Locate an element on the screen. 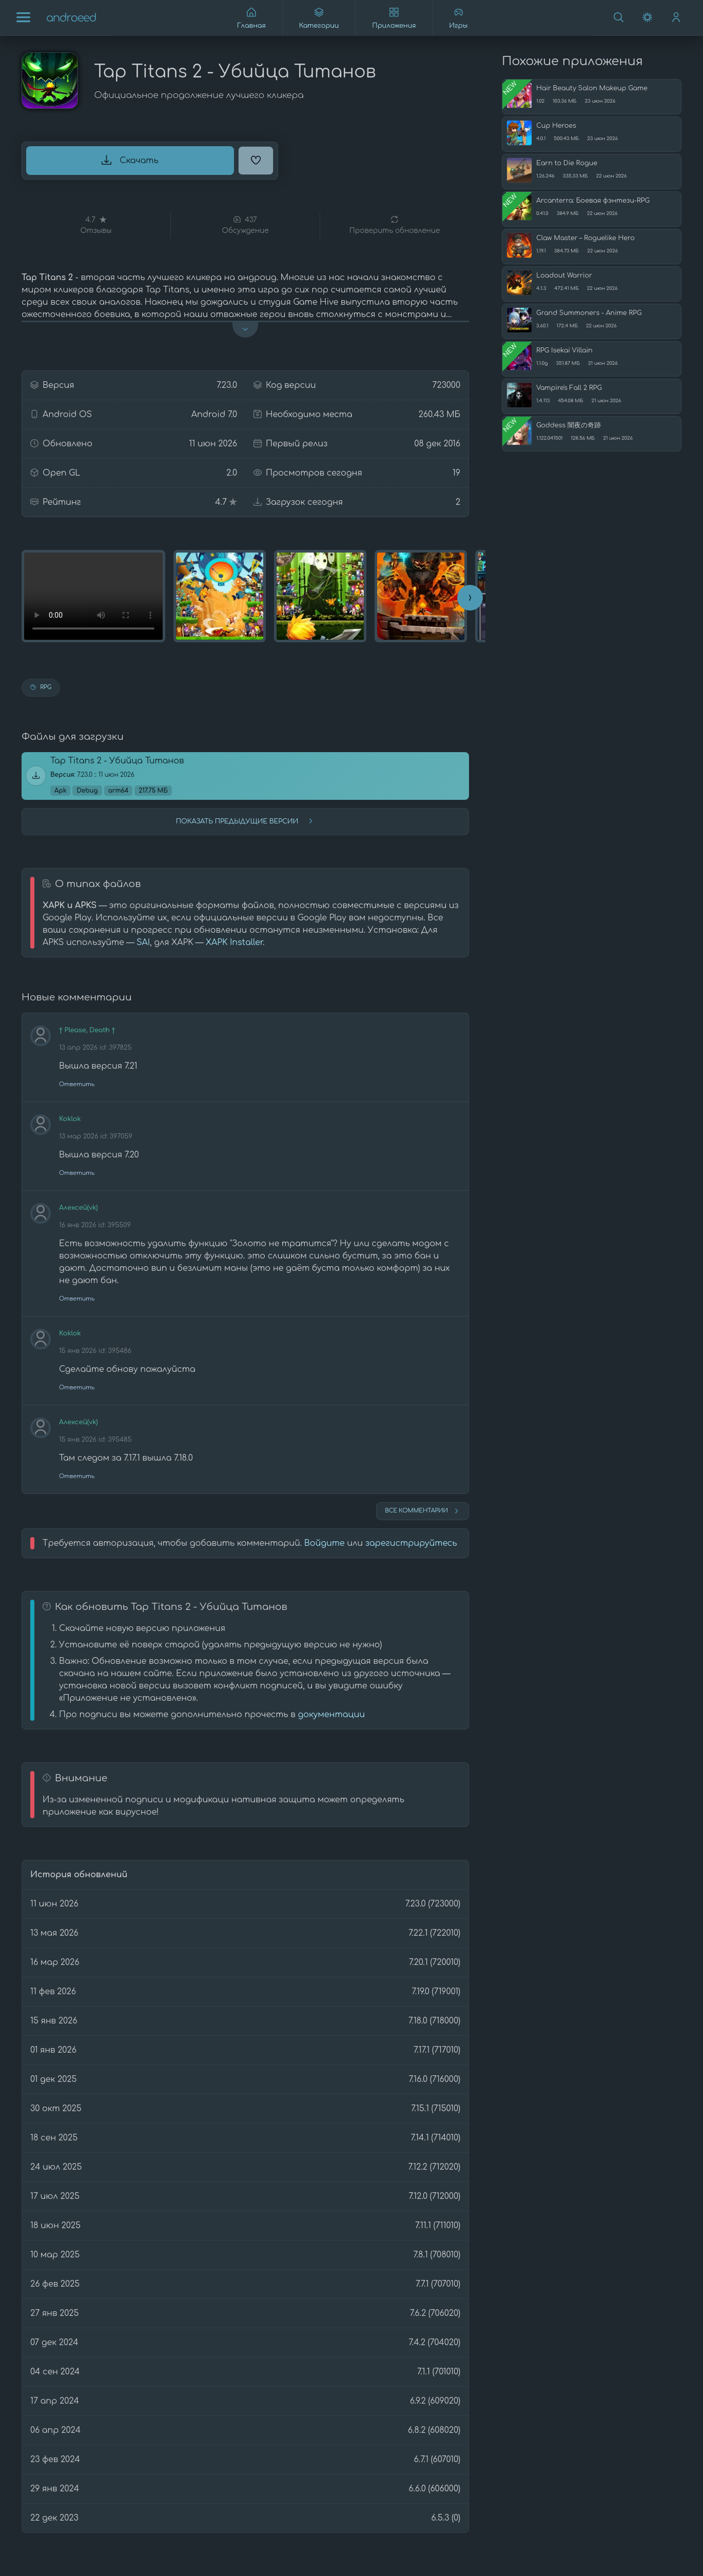  Koklok is located at coordinates (70, 1119).